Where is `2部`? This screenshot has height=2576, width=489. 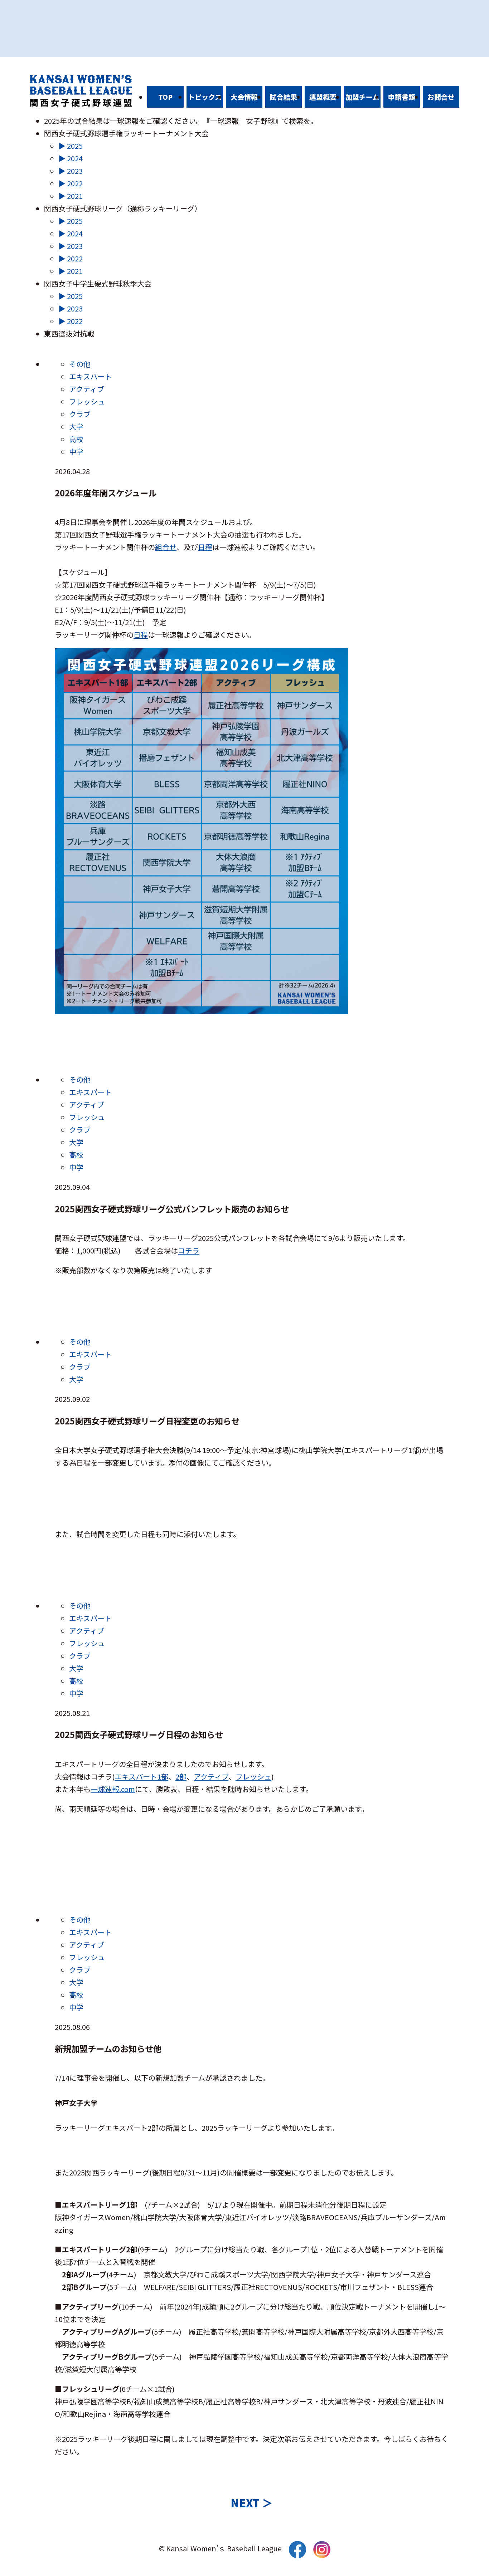 2部 is located at coordinates (181, 1776).